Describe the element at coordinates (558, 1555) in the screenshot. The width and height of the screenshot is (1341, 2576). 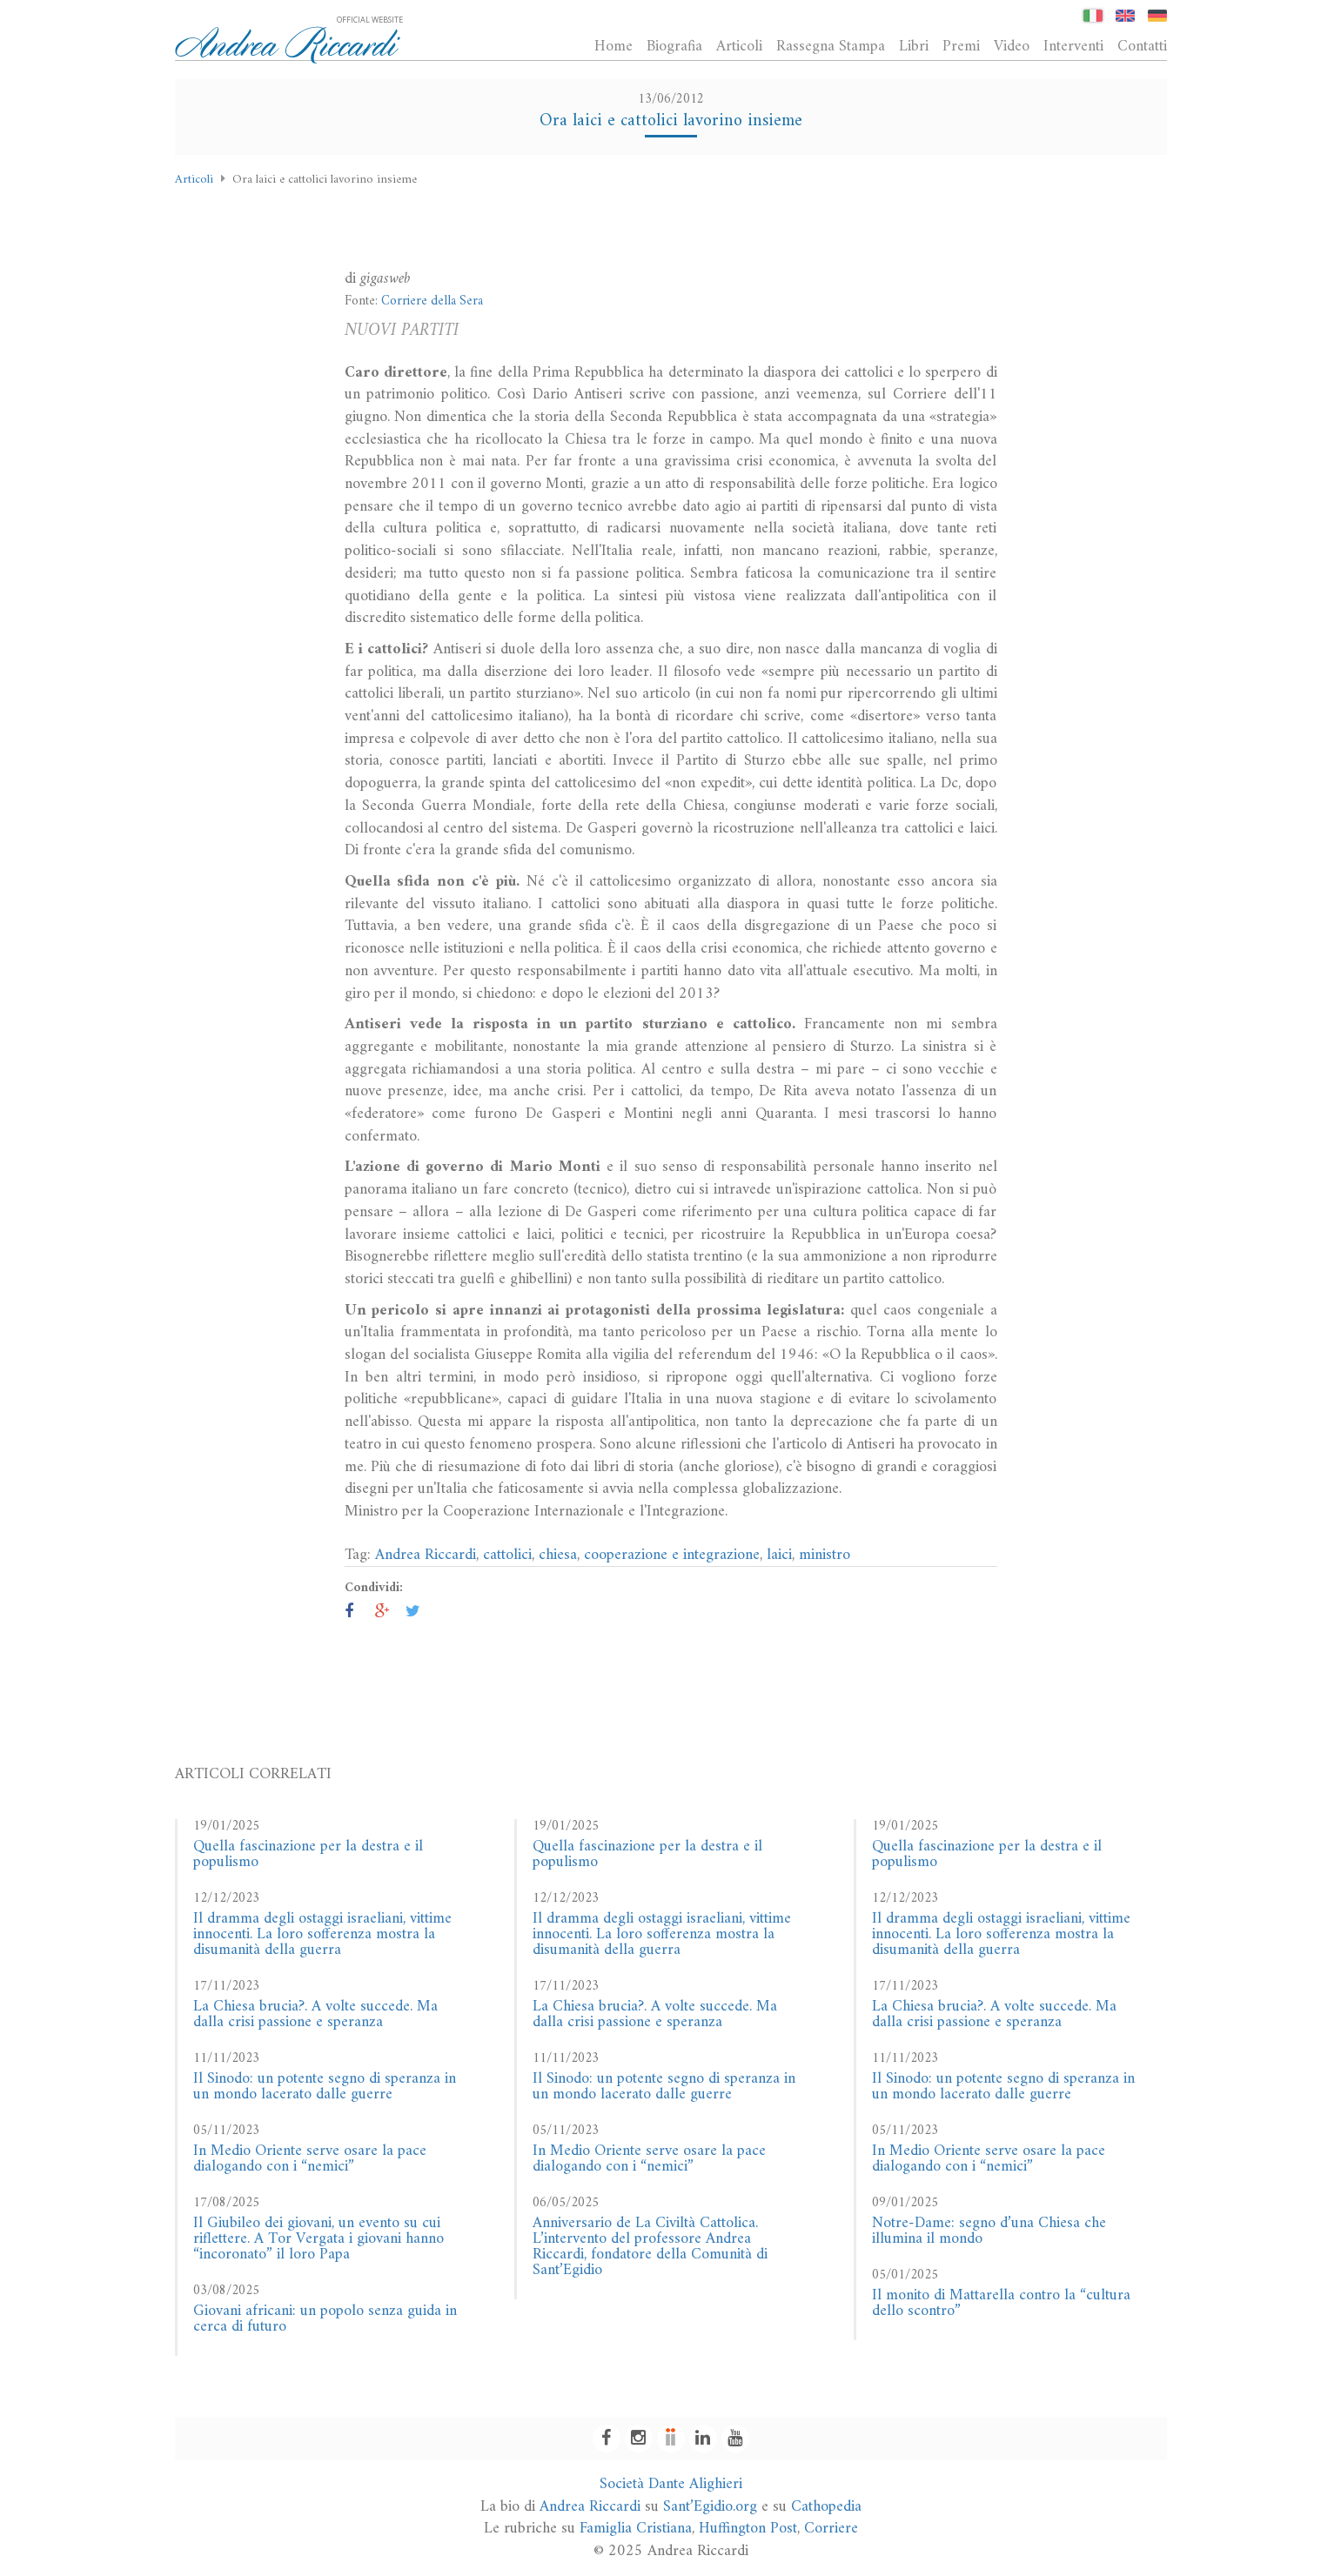
I see `chiesa` at that location.